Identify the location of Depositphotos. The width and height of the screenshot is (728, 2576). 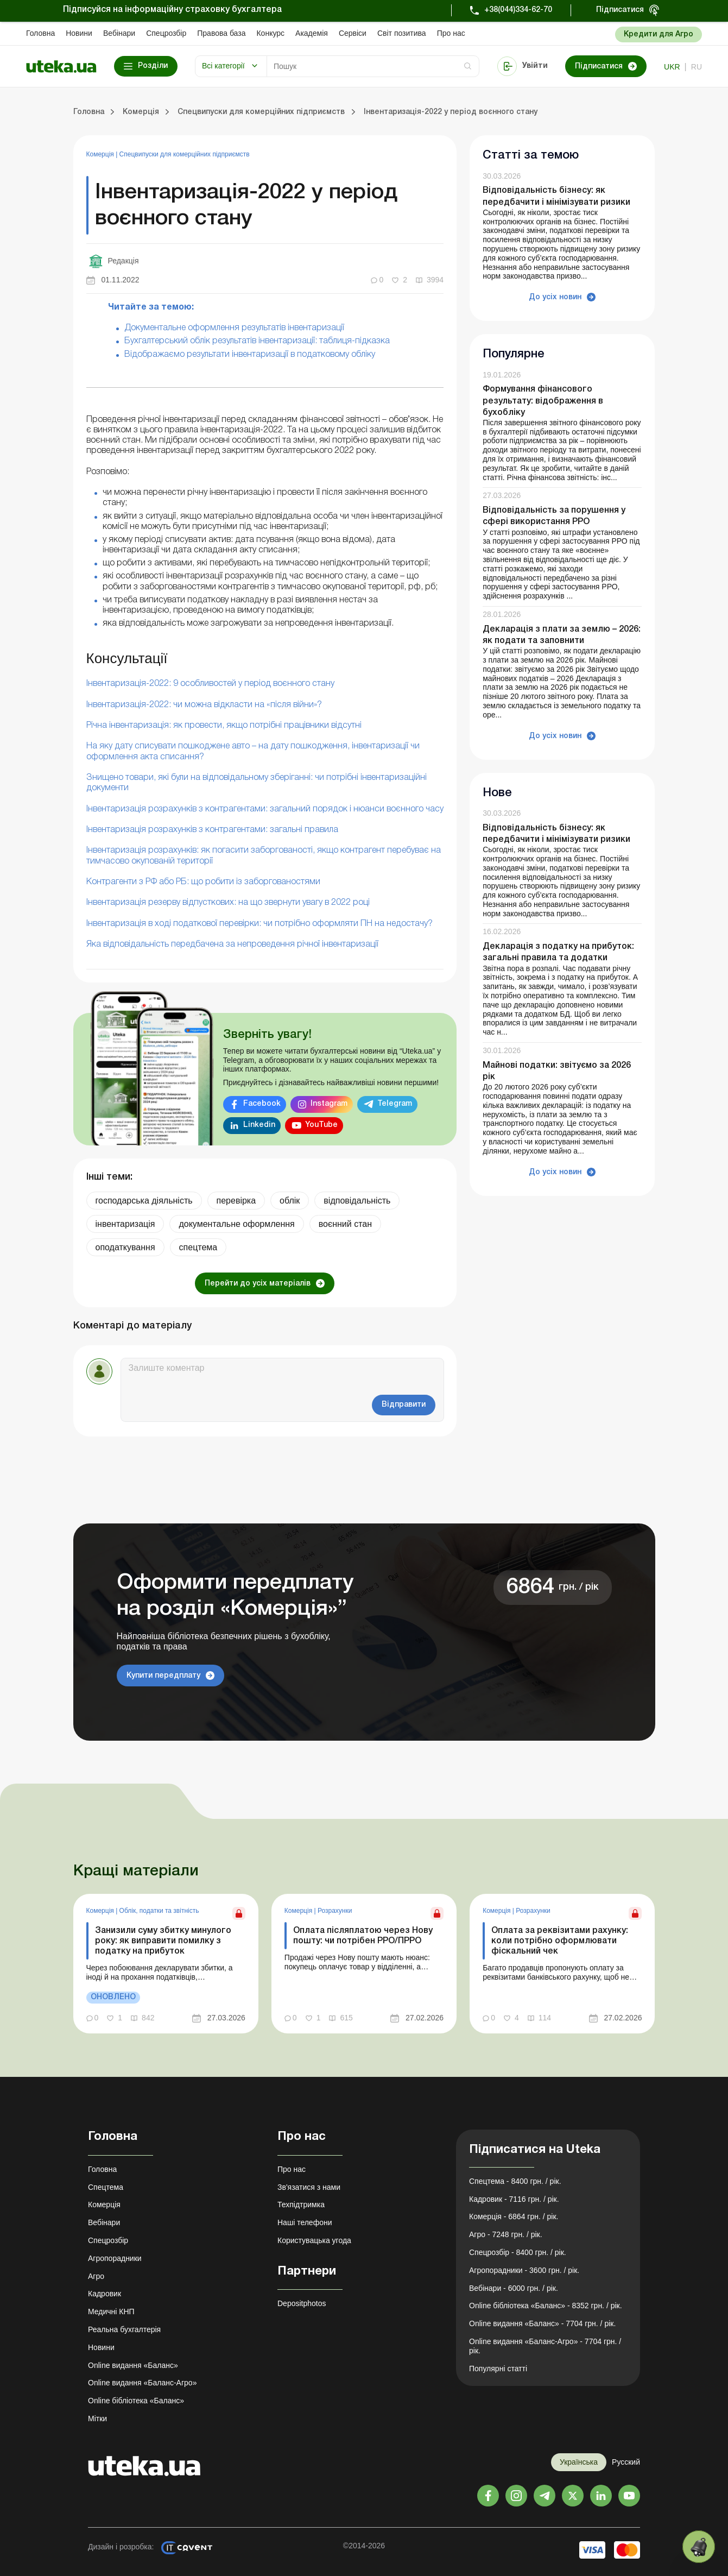
(301, 2303).